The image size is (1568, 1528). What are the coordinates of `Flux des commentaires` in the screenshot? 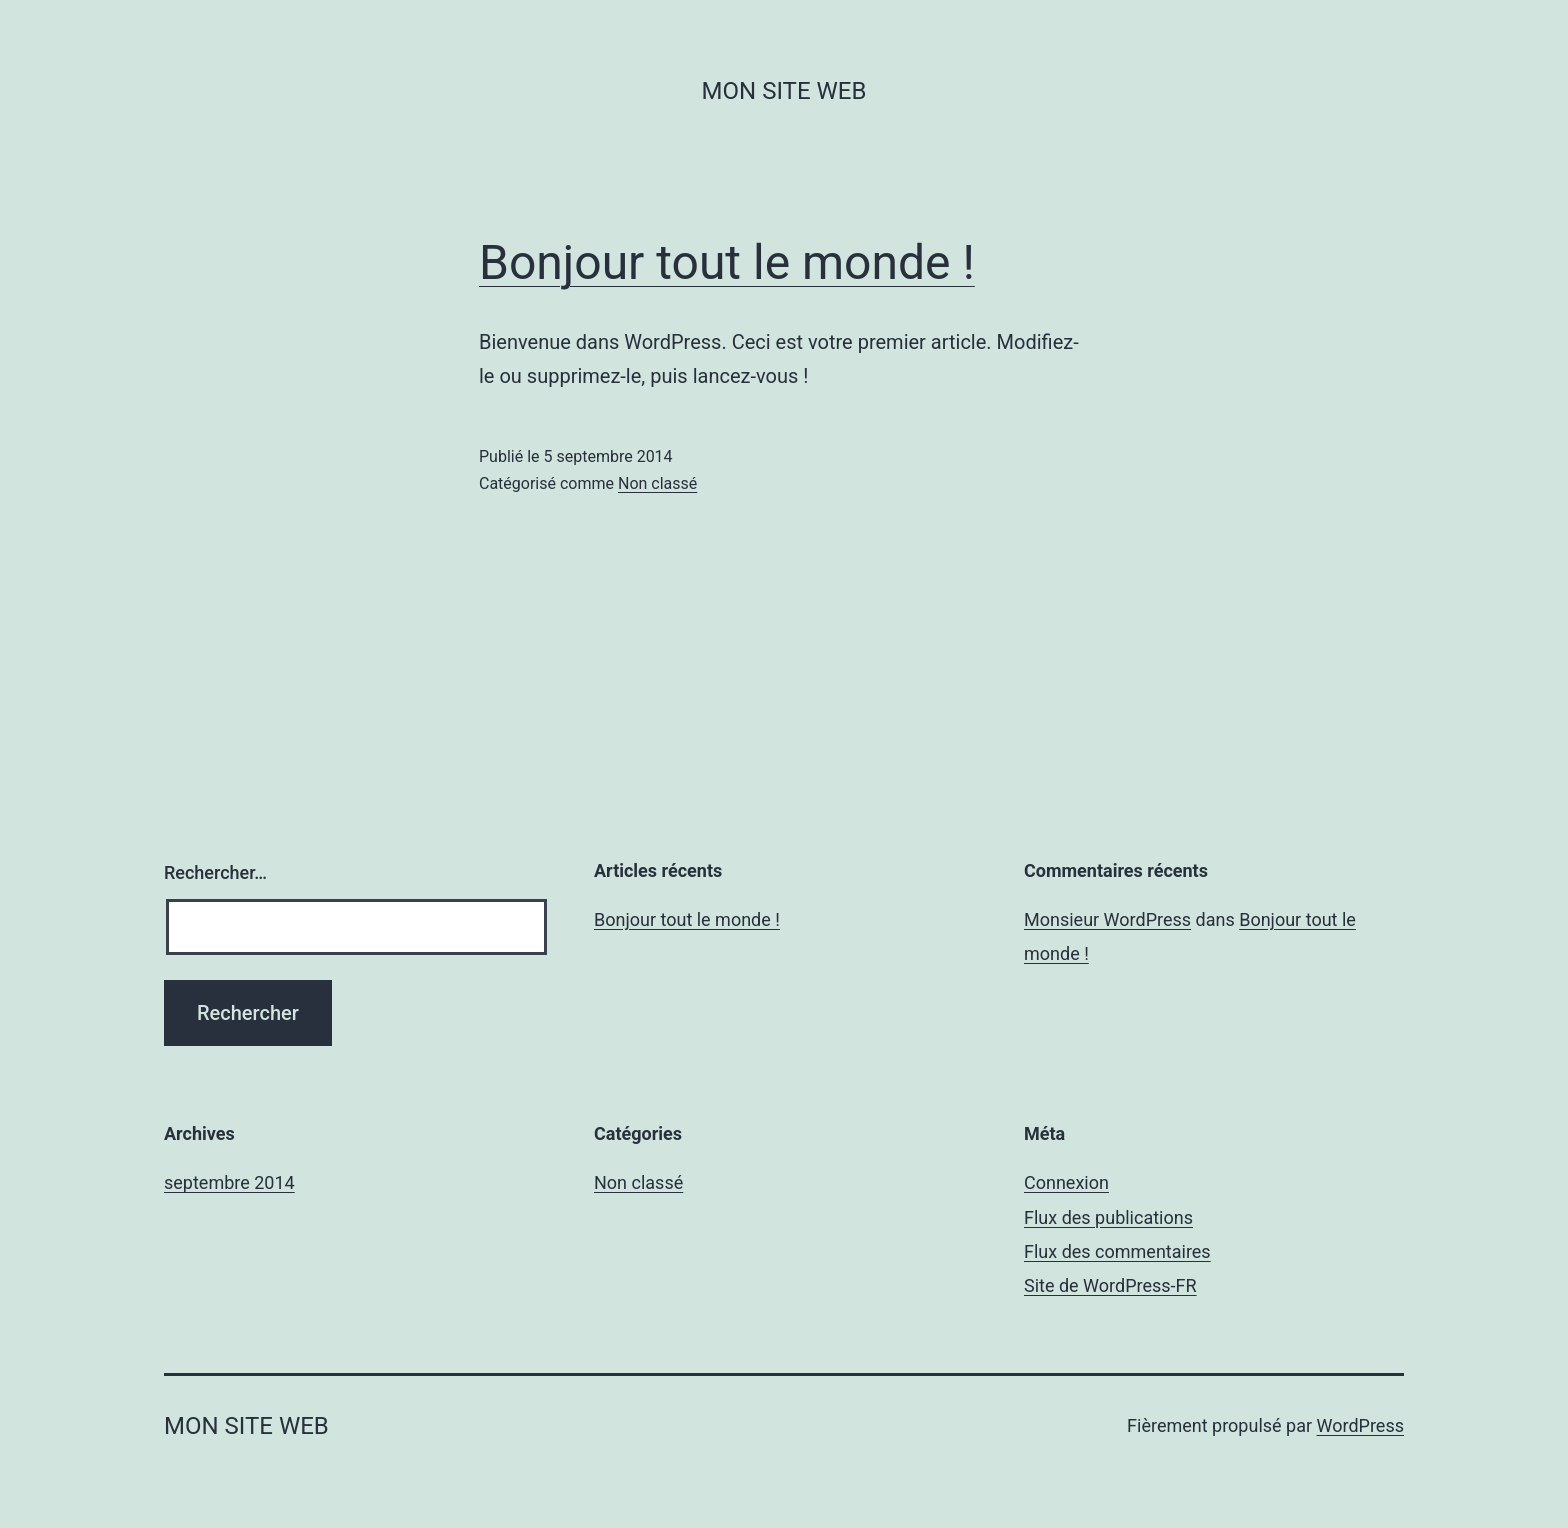 It's located at (1117, 1251).